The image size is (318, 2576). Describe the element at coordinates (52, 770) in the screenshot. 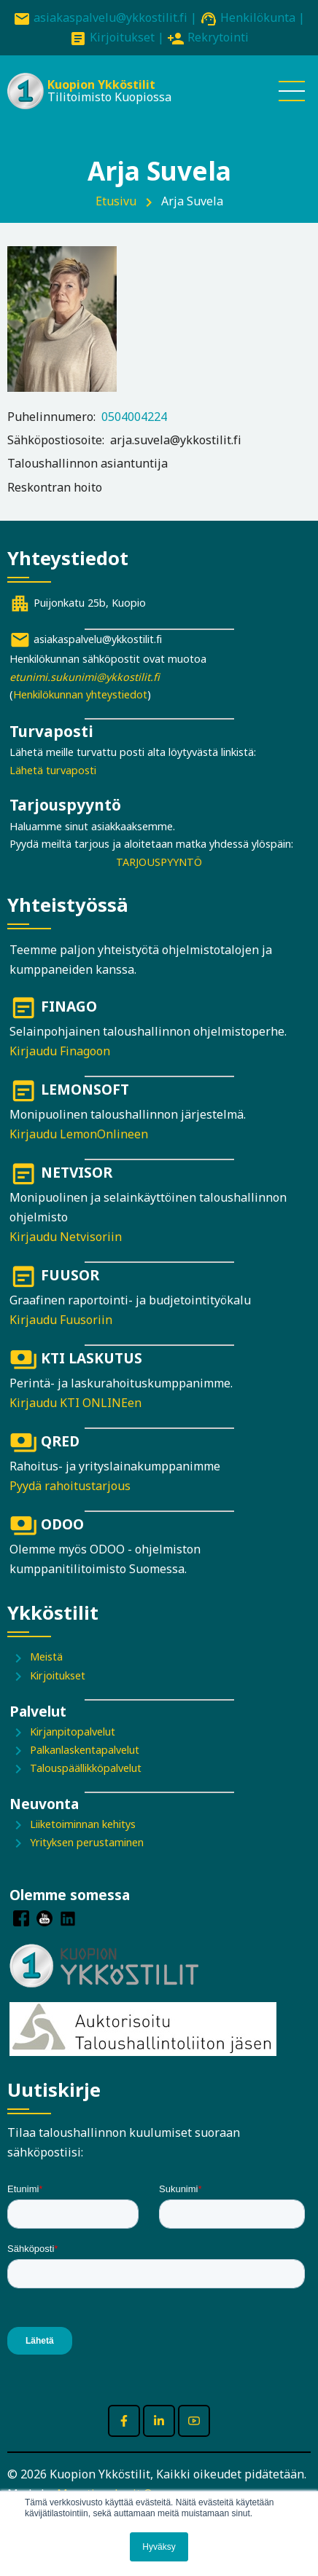

I see `Lähetä turvaposti` at that location.